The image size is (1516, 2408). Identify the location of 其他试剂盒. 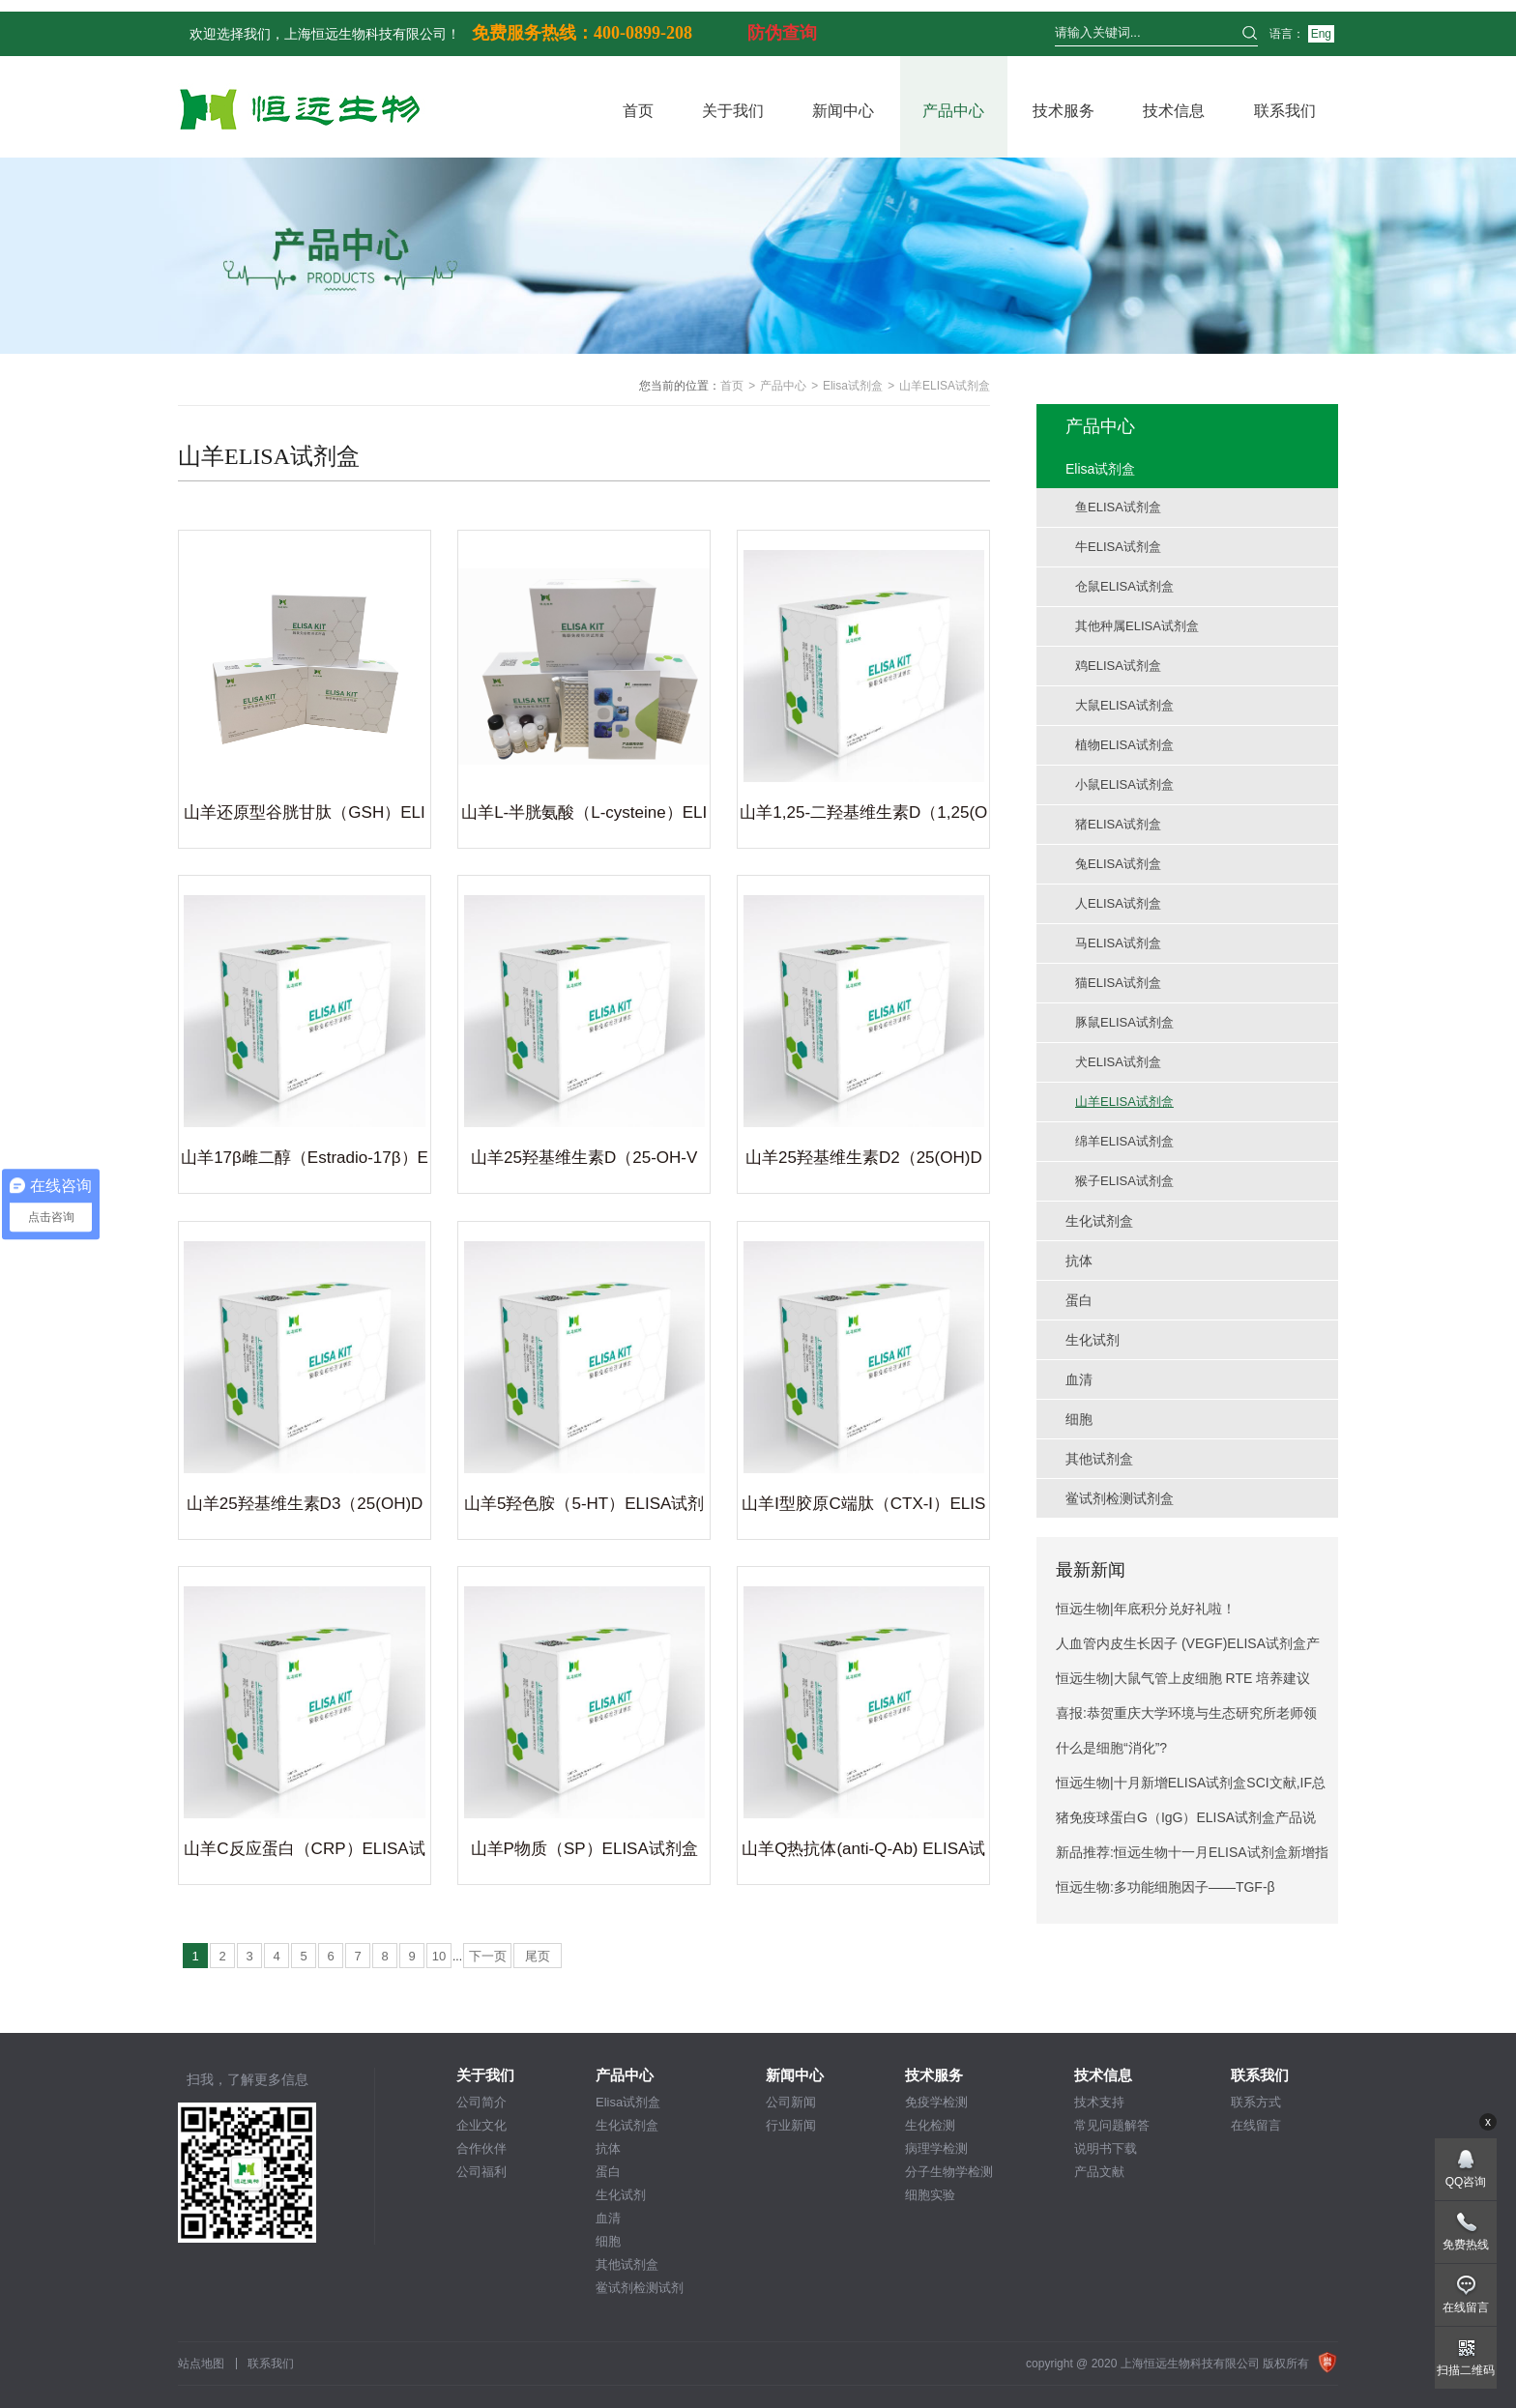
(627, 2264).